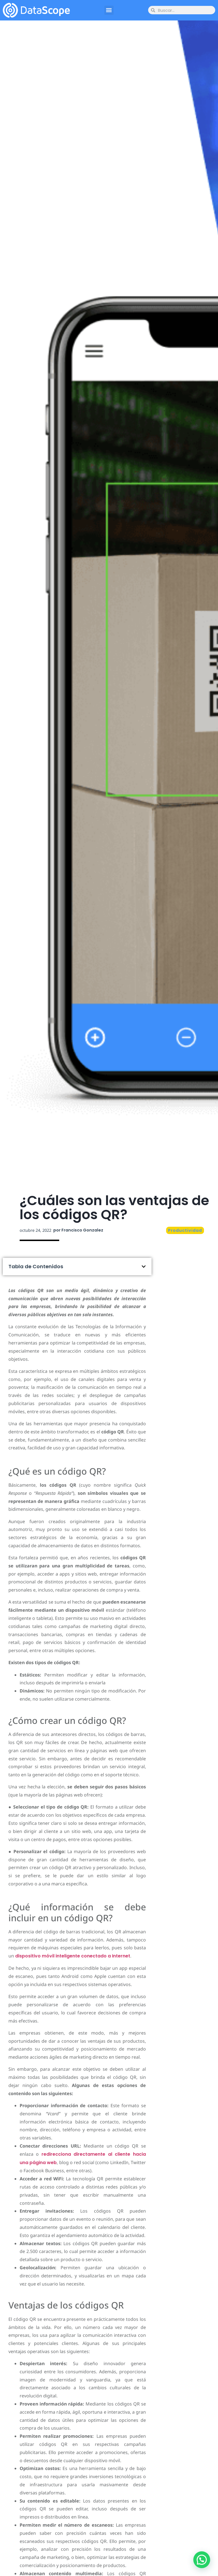 This screenshot has width=218, height=2576. I want to click on [button], so click(109, 10).